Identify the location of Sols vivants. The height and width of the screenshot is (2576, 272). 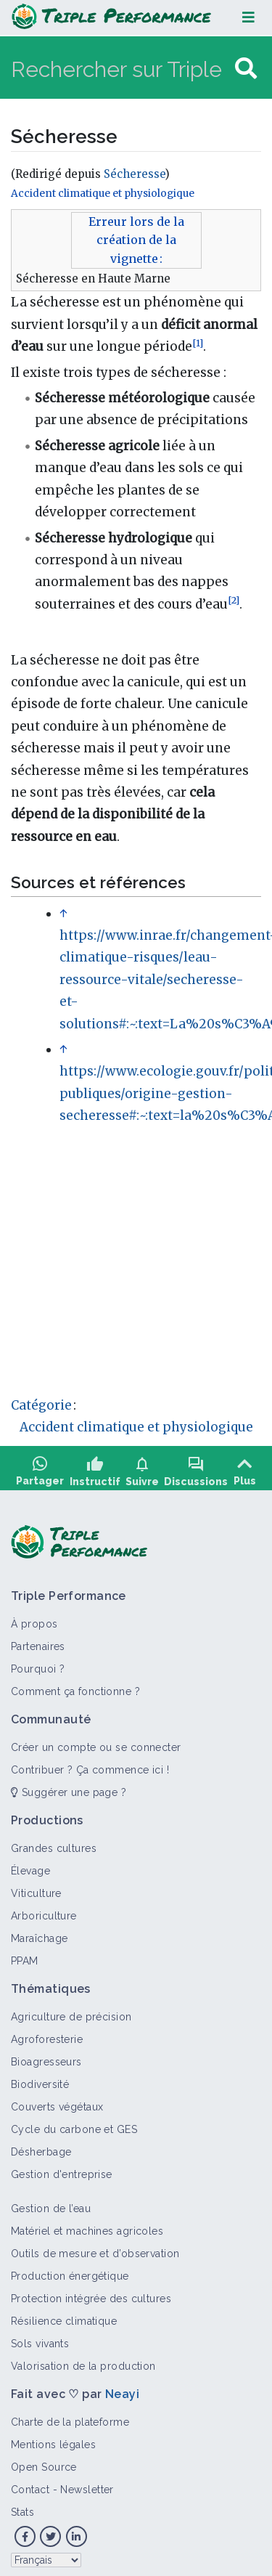
(40, 2338).